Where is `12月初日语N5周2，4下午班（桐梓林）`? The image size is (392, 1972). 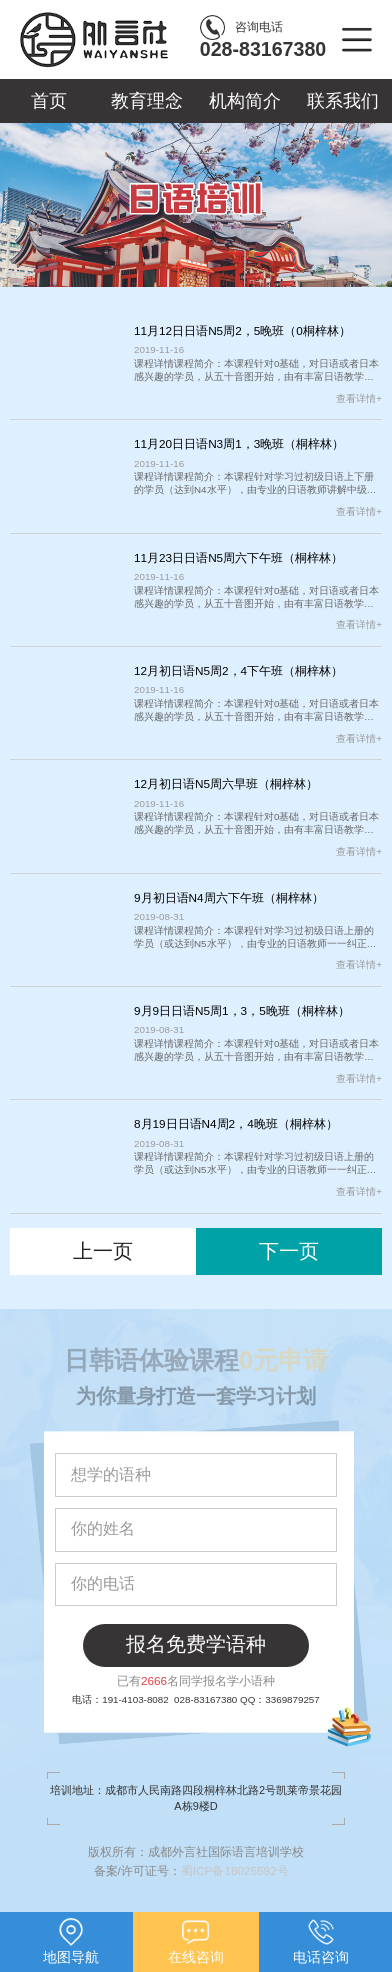
12月初日语N5周2，4下午班（桐梓林） is located at coordinates (238, 670).